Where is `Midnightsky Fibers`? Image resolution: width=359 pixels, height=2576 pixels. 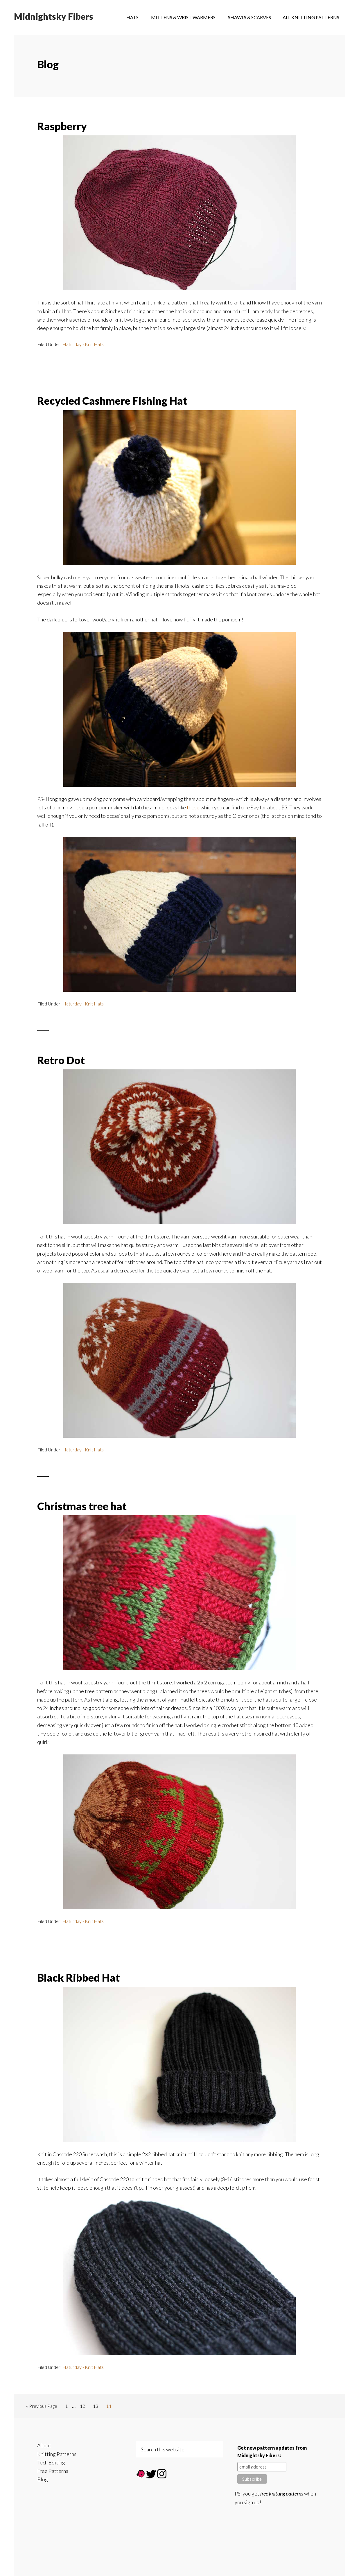
Midnightsky Fibers is located at coordinates (53, 17).